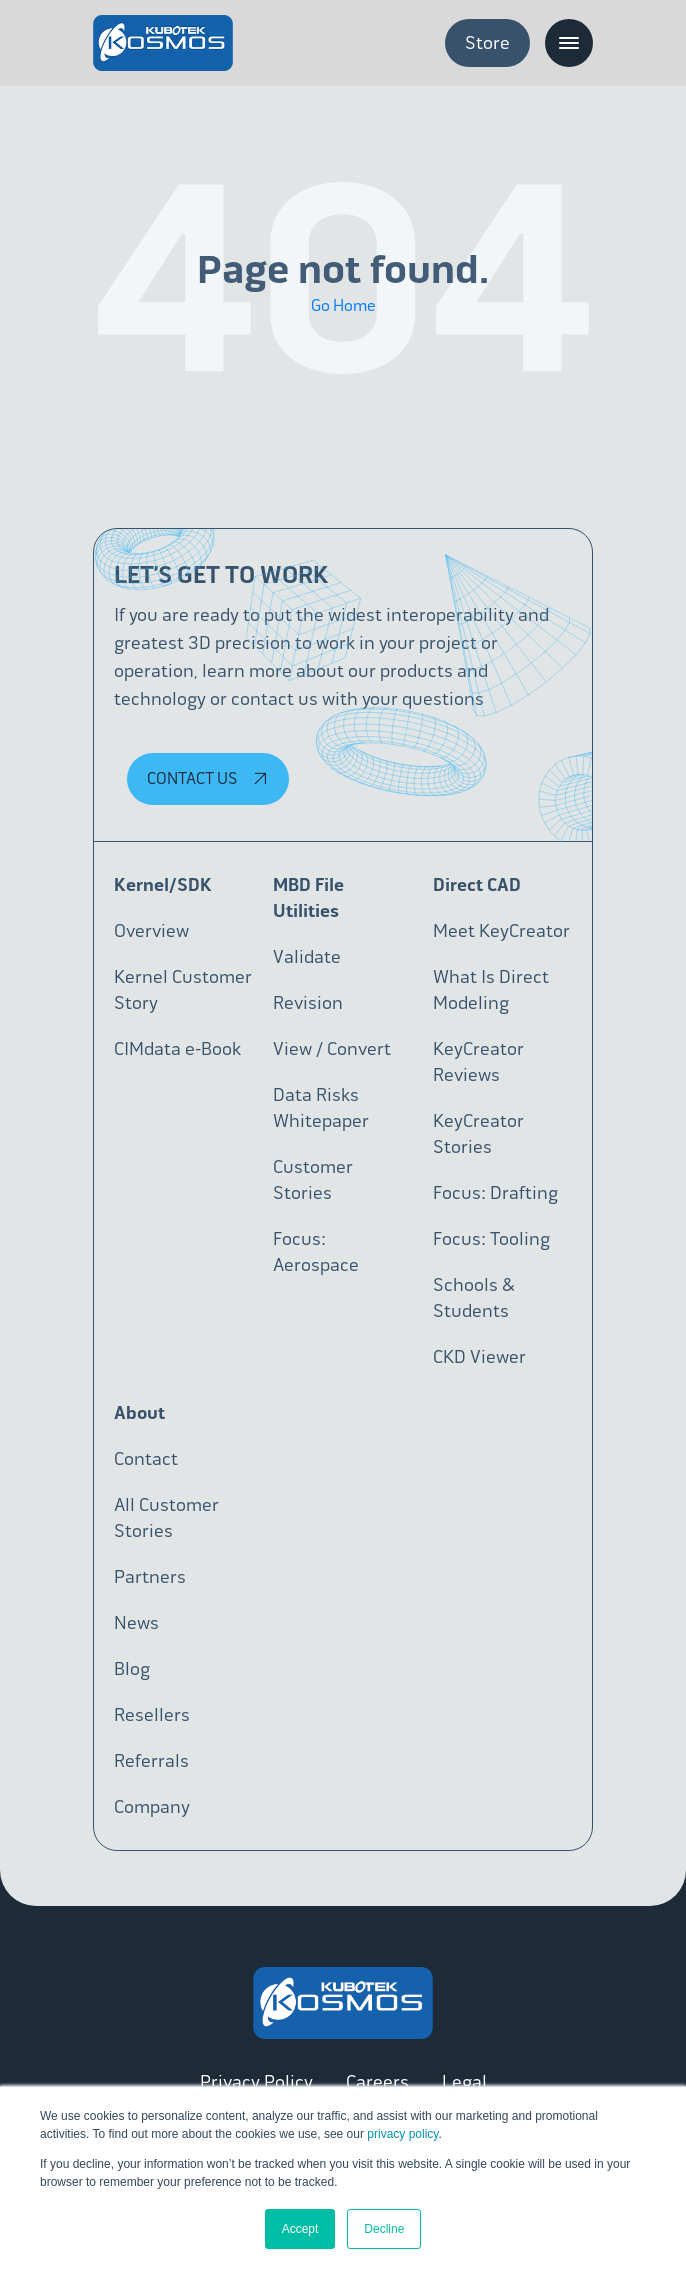 Image resolution: width=686 pixels, height=2275 pixels. What do you see at coordinates (487, 43) in the screenshot?
I see `Store [menuitem]` at bounding box center [487, 43].